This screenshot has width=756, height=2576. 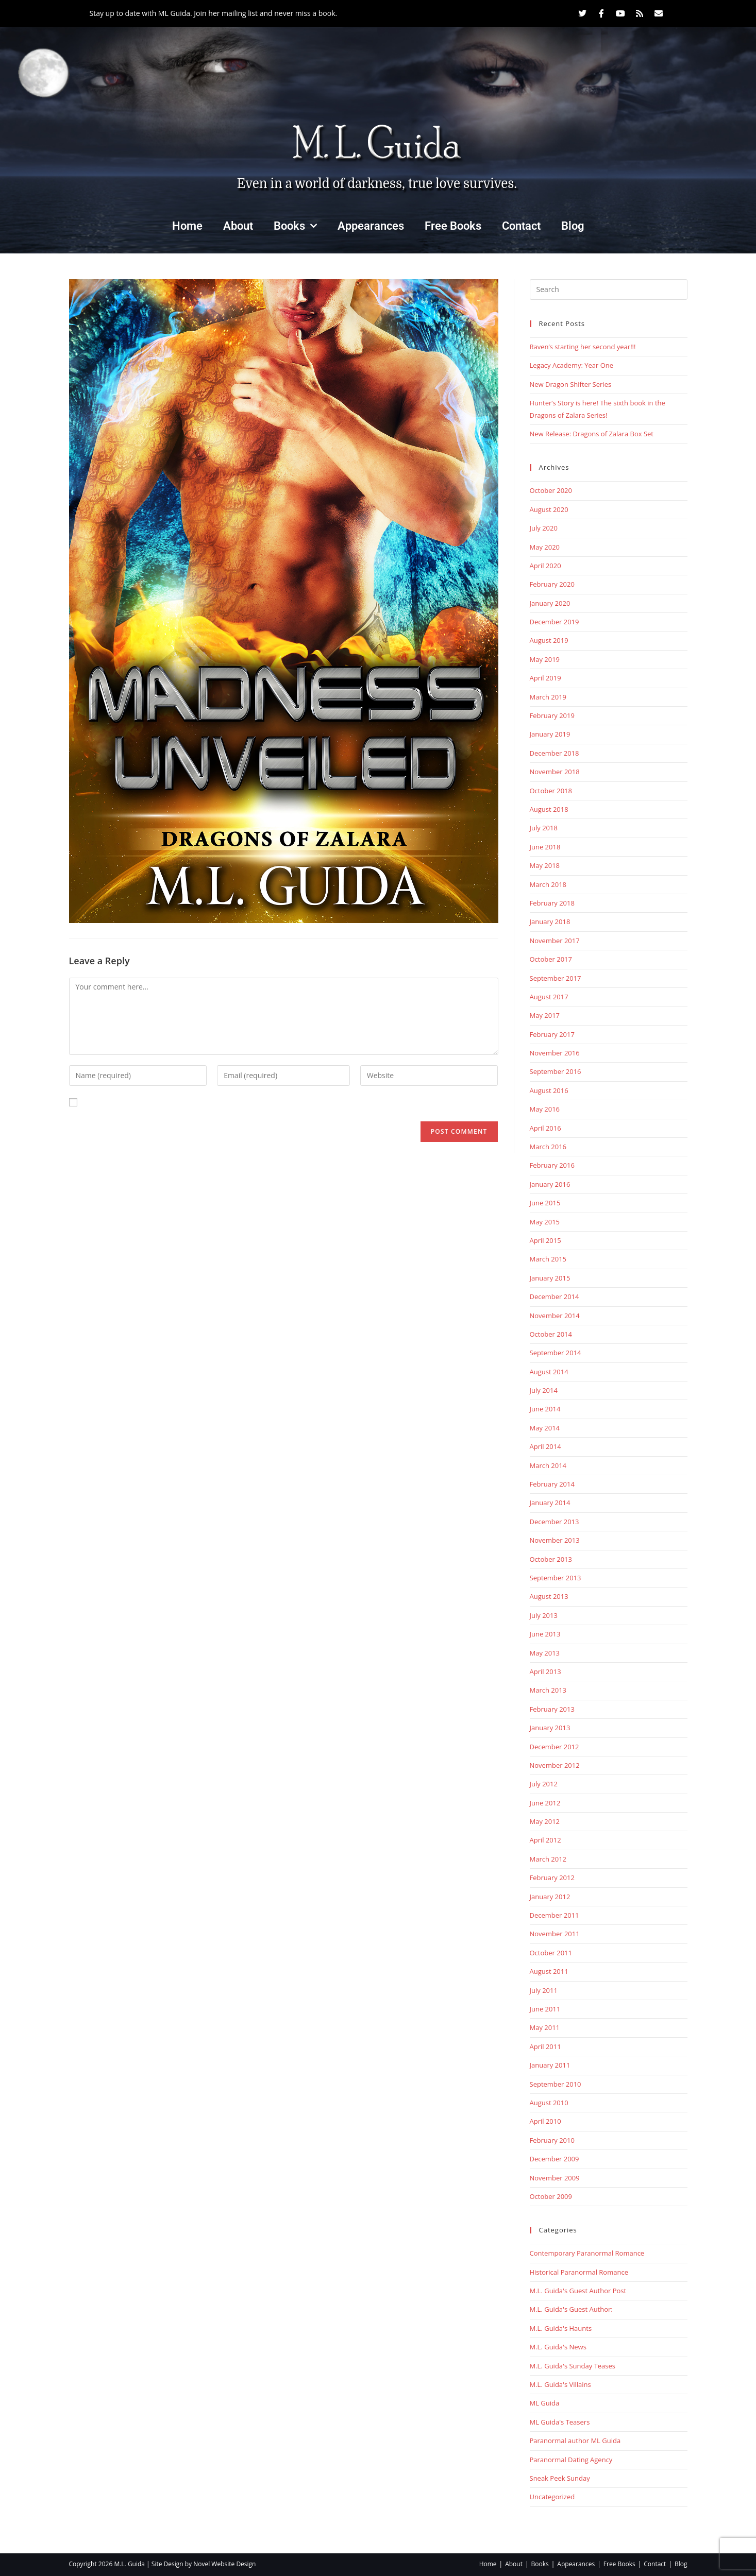 What do you see at coordinates (583, 346) in the screenshot?
I see `Raven’s starting her second year!!!` at bounding box center [583, 346].